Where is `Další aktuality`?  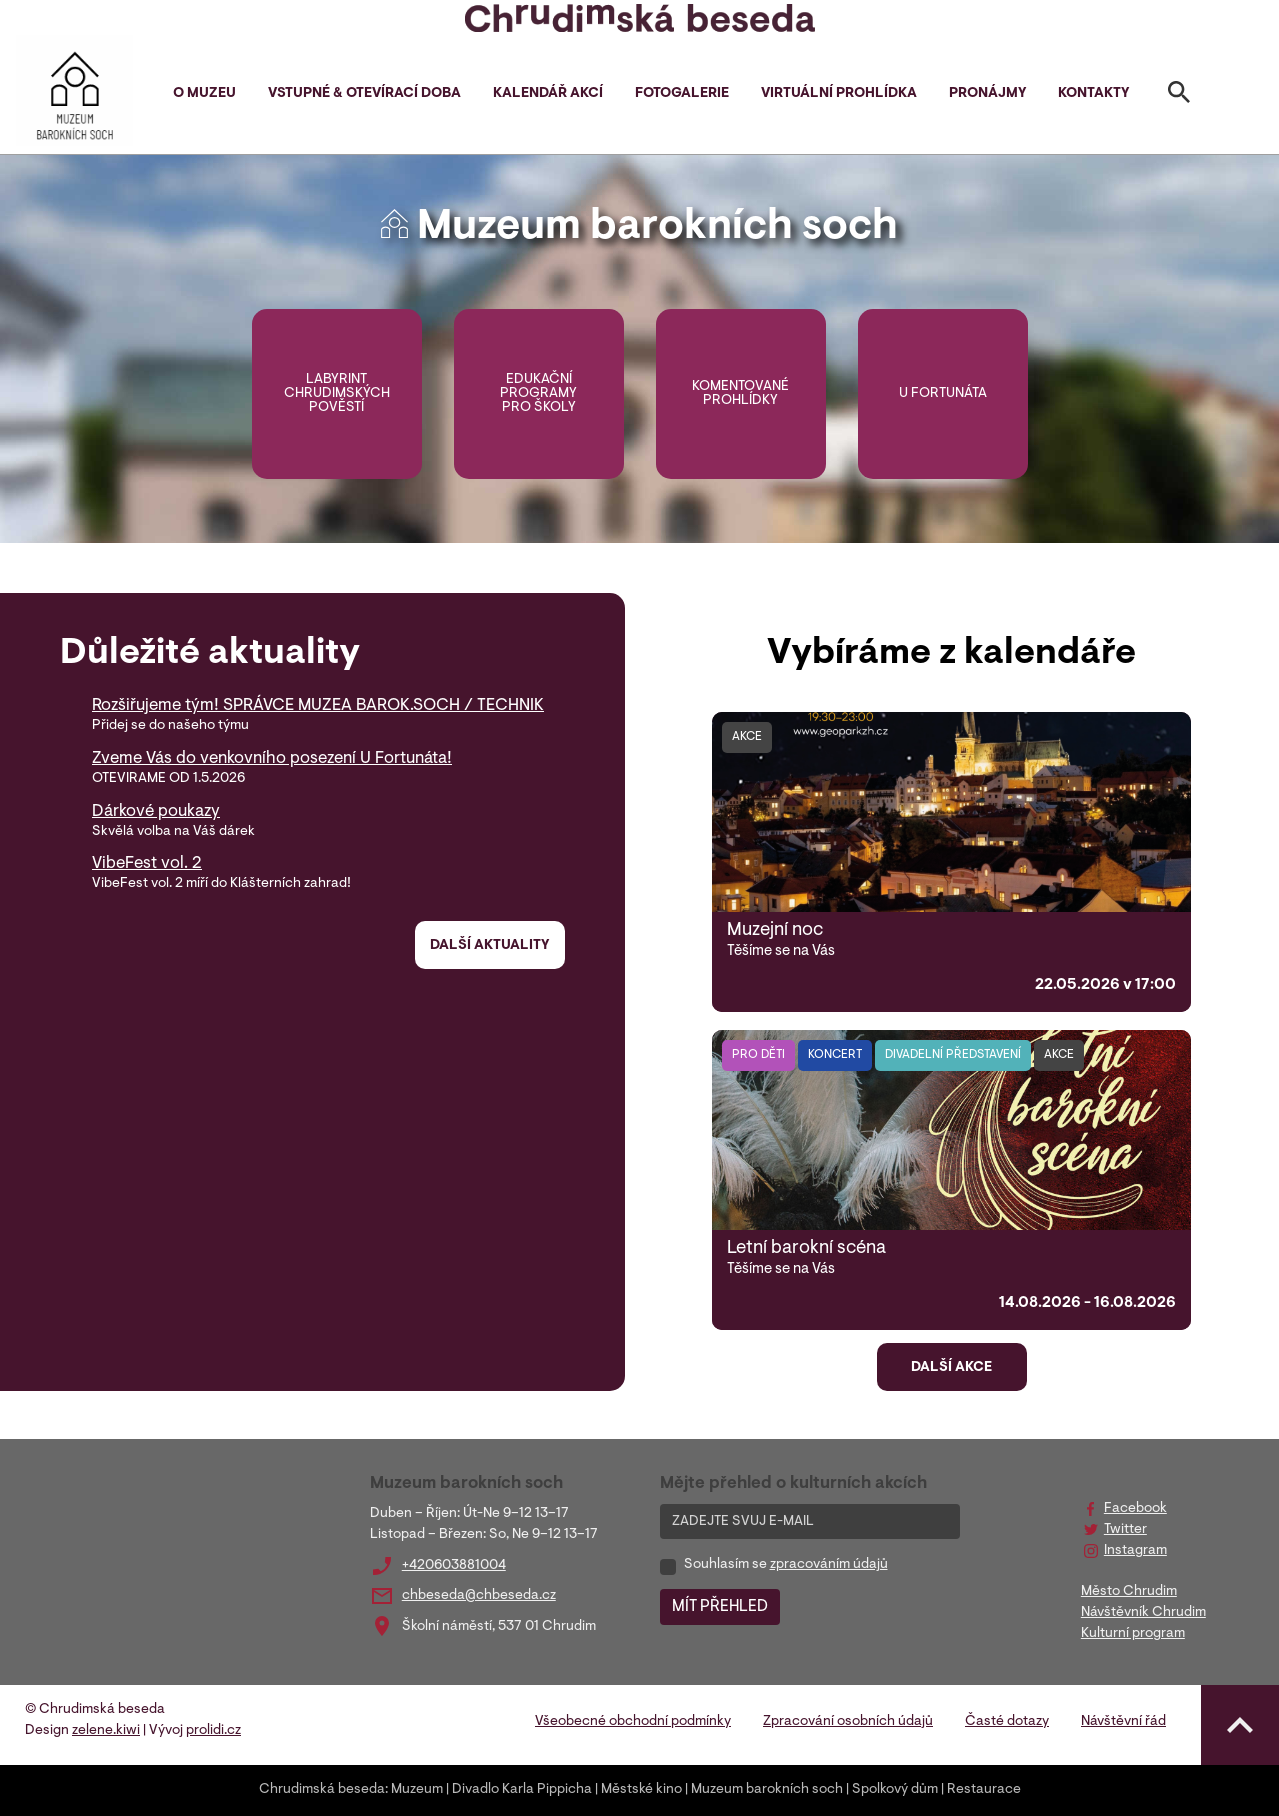
Další aktuality is located at coordinates (489, 946).